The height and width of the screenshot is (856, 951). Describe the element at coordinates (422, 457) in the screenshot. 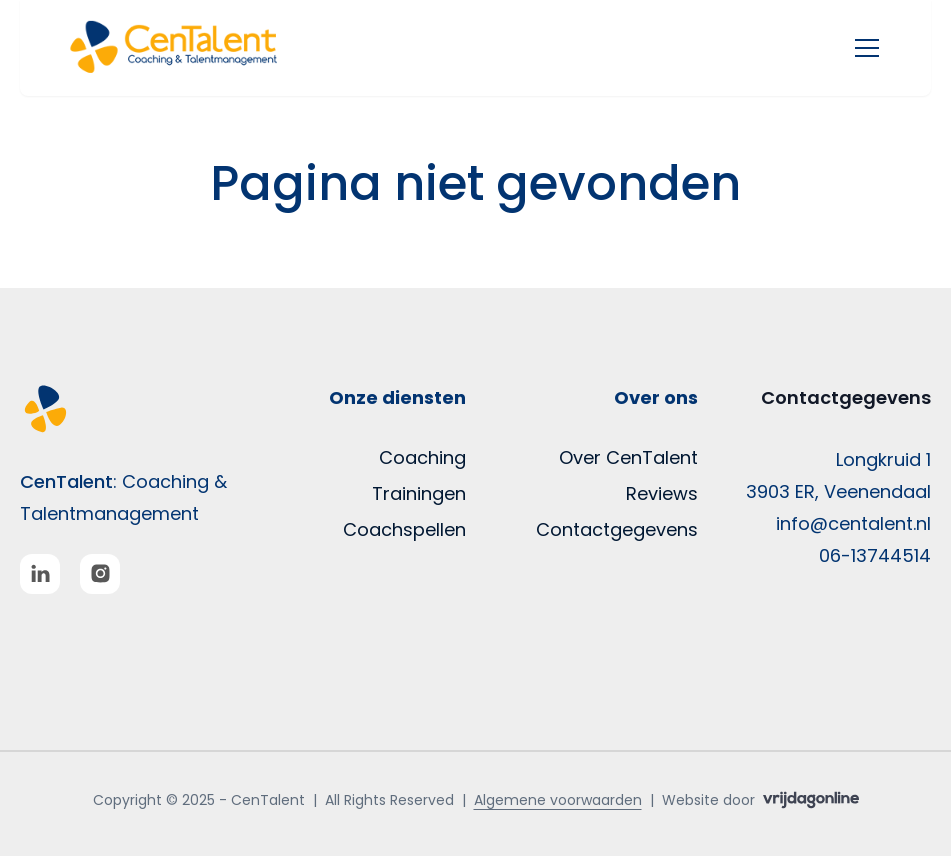

I see `Coaching` at that location.